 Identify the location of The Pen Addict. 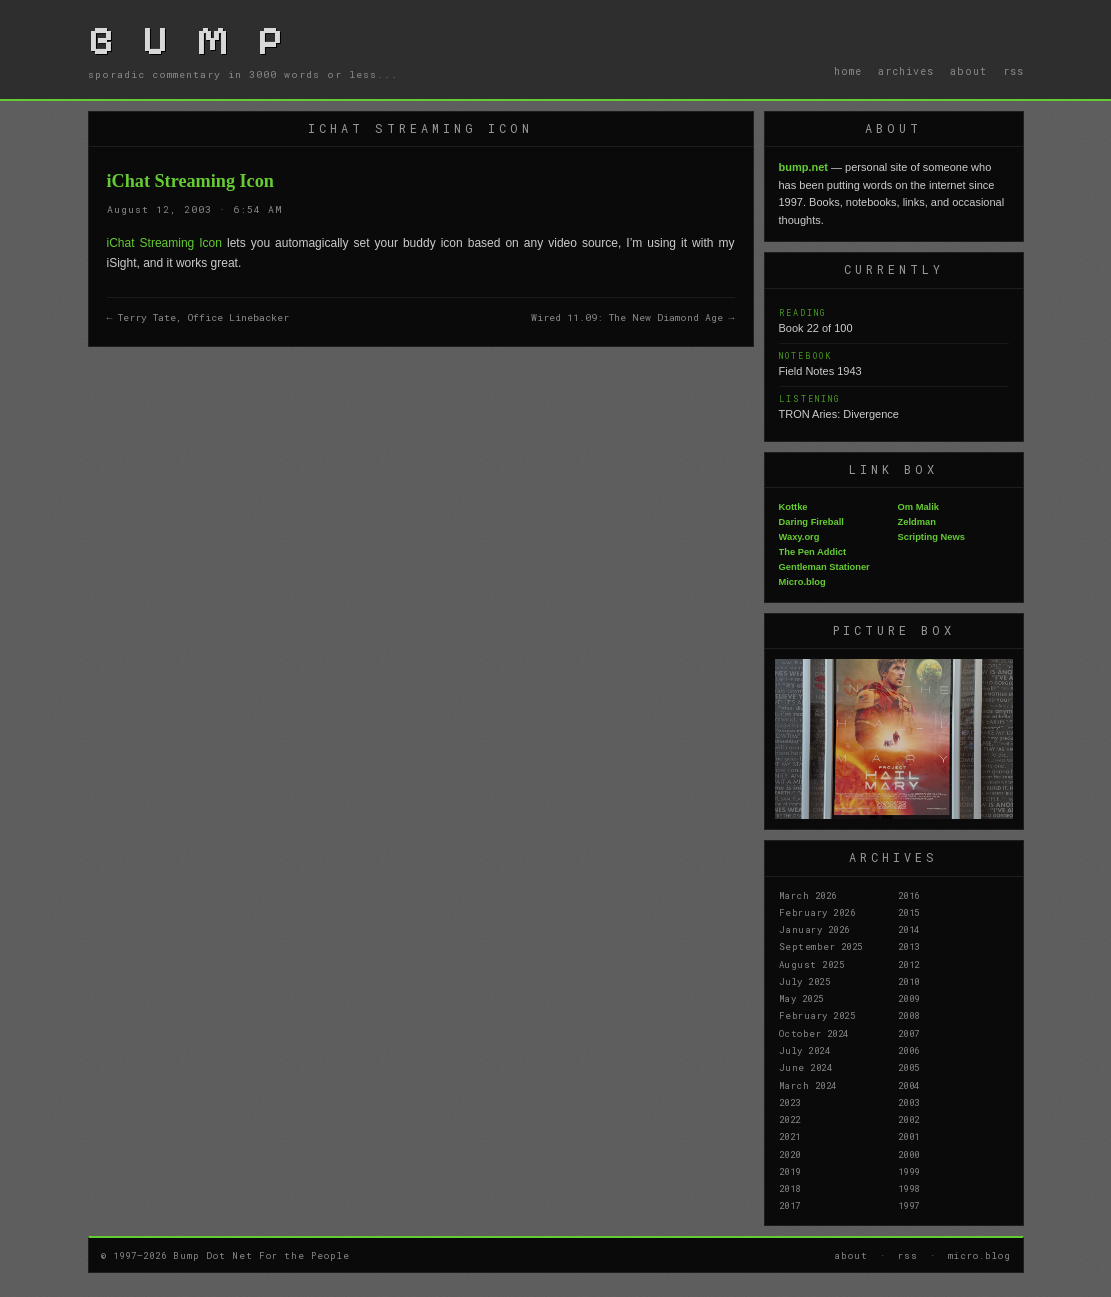
(813, 552).